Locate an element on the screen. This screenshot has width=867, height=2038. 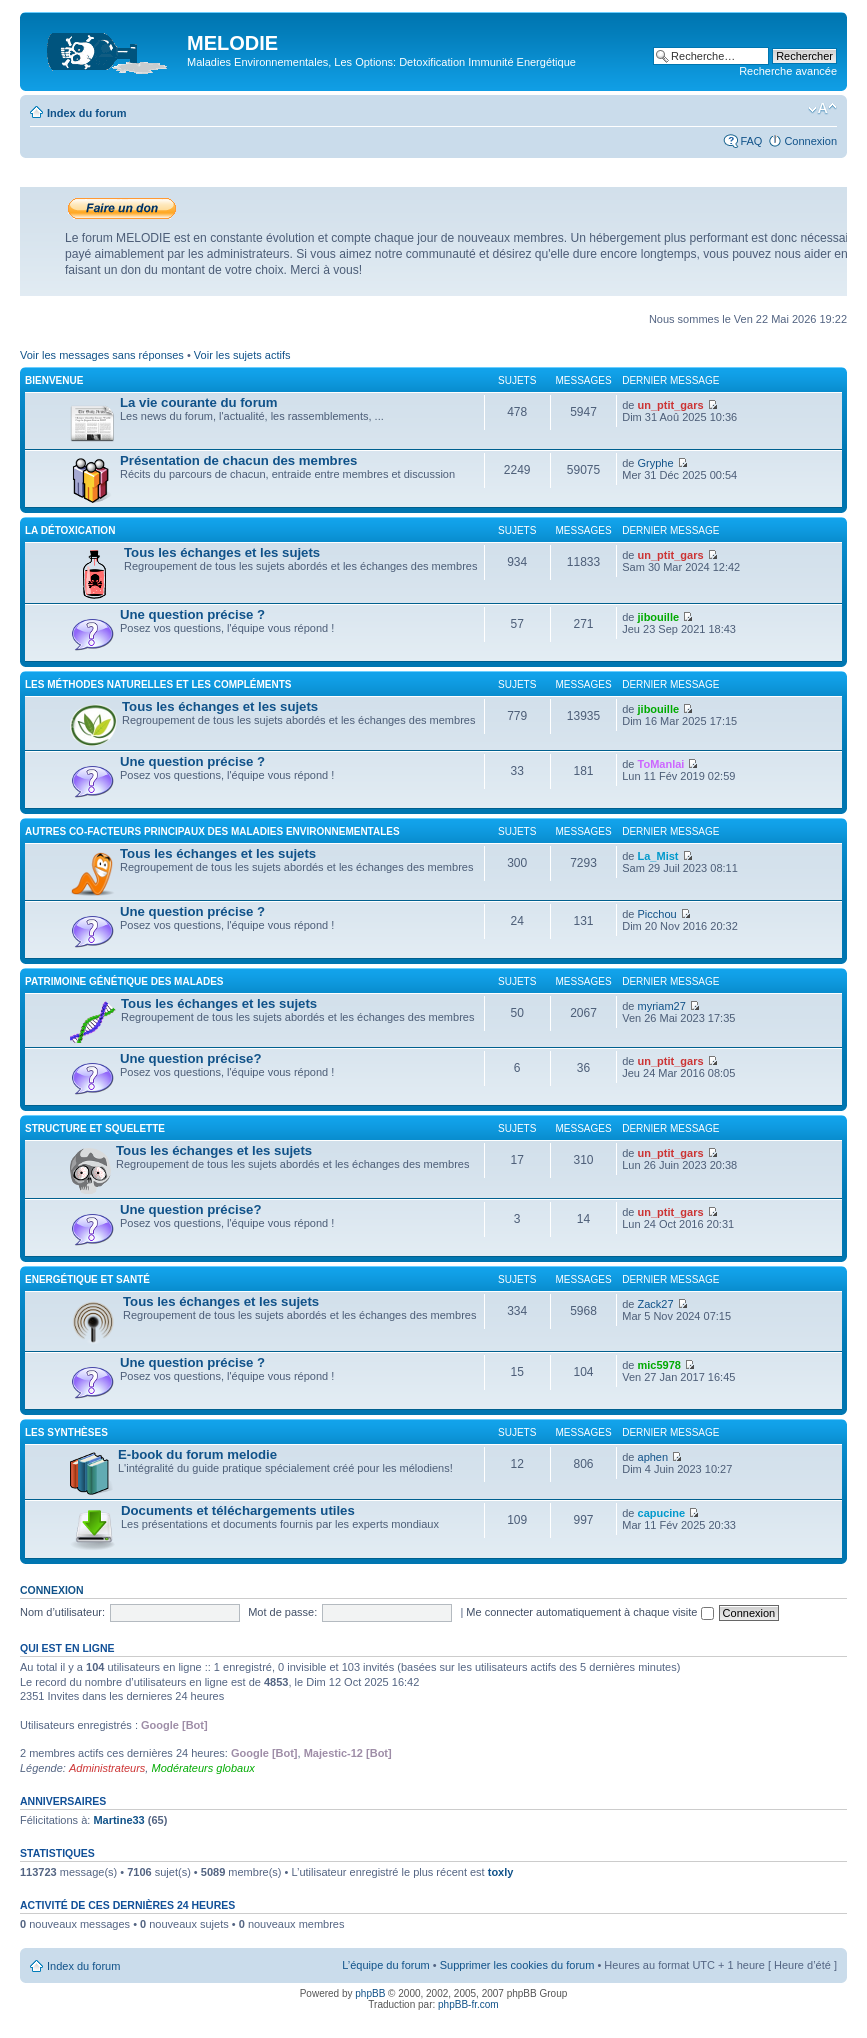
Une question précise ? is located at coordinates (192, 614).